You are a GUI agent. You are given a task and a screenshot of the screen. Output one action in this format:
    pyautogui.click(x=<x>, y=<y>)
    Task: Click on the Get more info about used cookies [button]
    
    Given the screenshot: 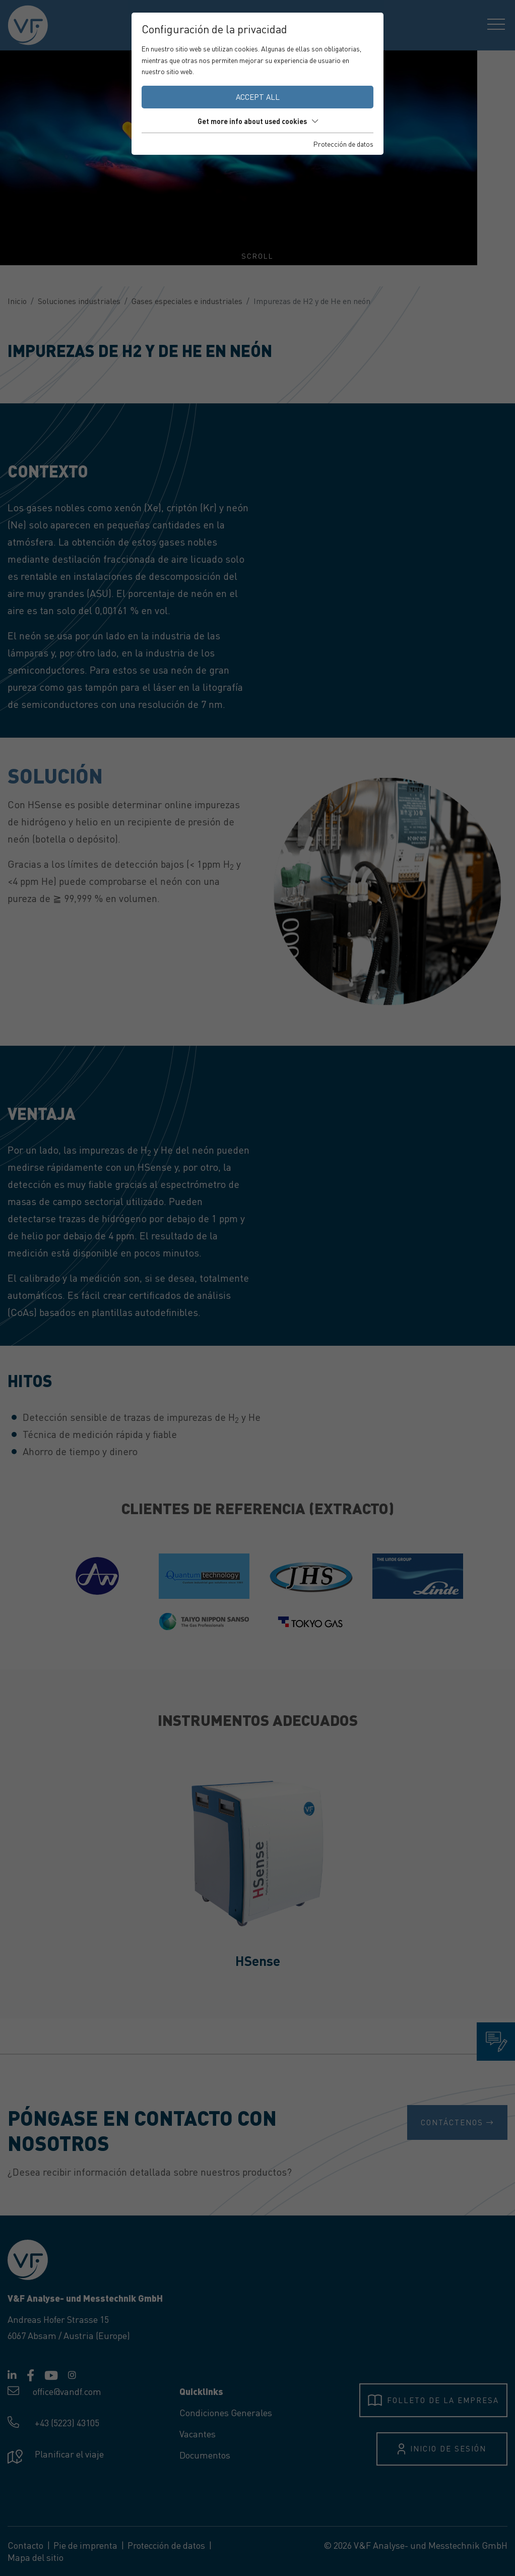 What is the action you would take?
    pyautogui.click(x=258, y=121)
    